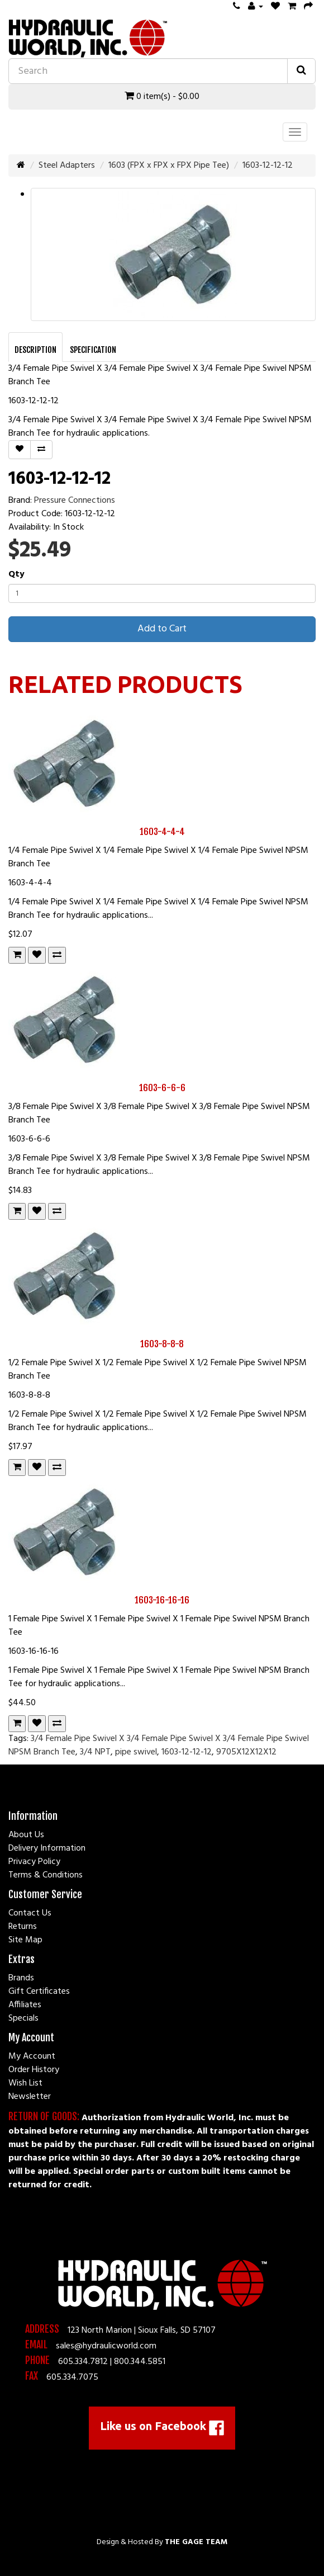 This screenshot has width=324, height=2576. I want to click on Site Map, so click(25, 1940).